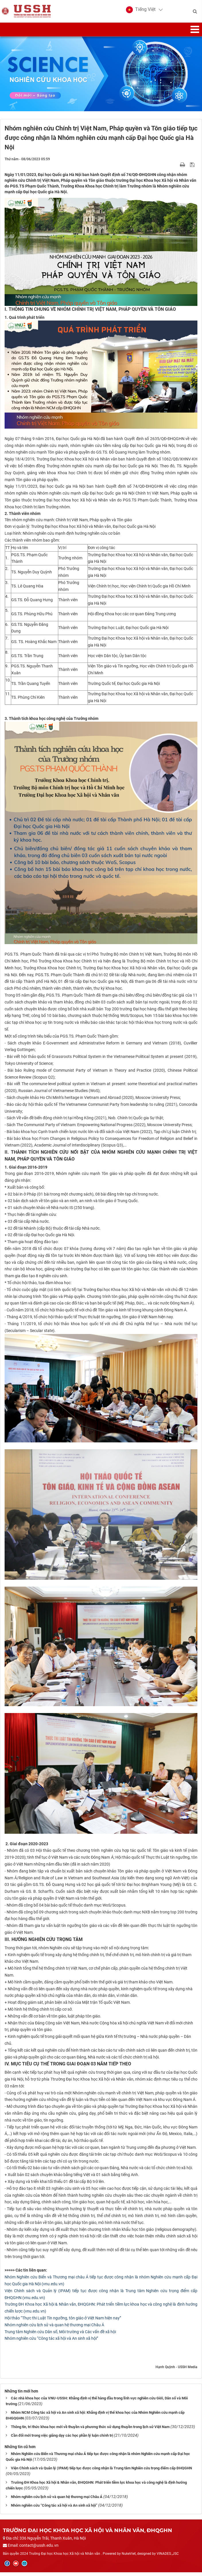  What do you see at coordinates (51, 2342) in the screenshot?
I see `Nhóm nghiên cứu “Công tác xã hội và An sinh xã hội”` at bounding box center [51, 2342].